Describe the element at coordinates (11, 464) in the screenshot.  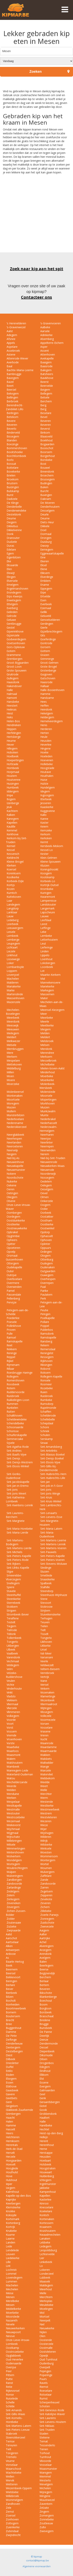
I see `Bossuit` at that location.